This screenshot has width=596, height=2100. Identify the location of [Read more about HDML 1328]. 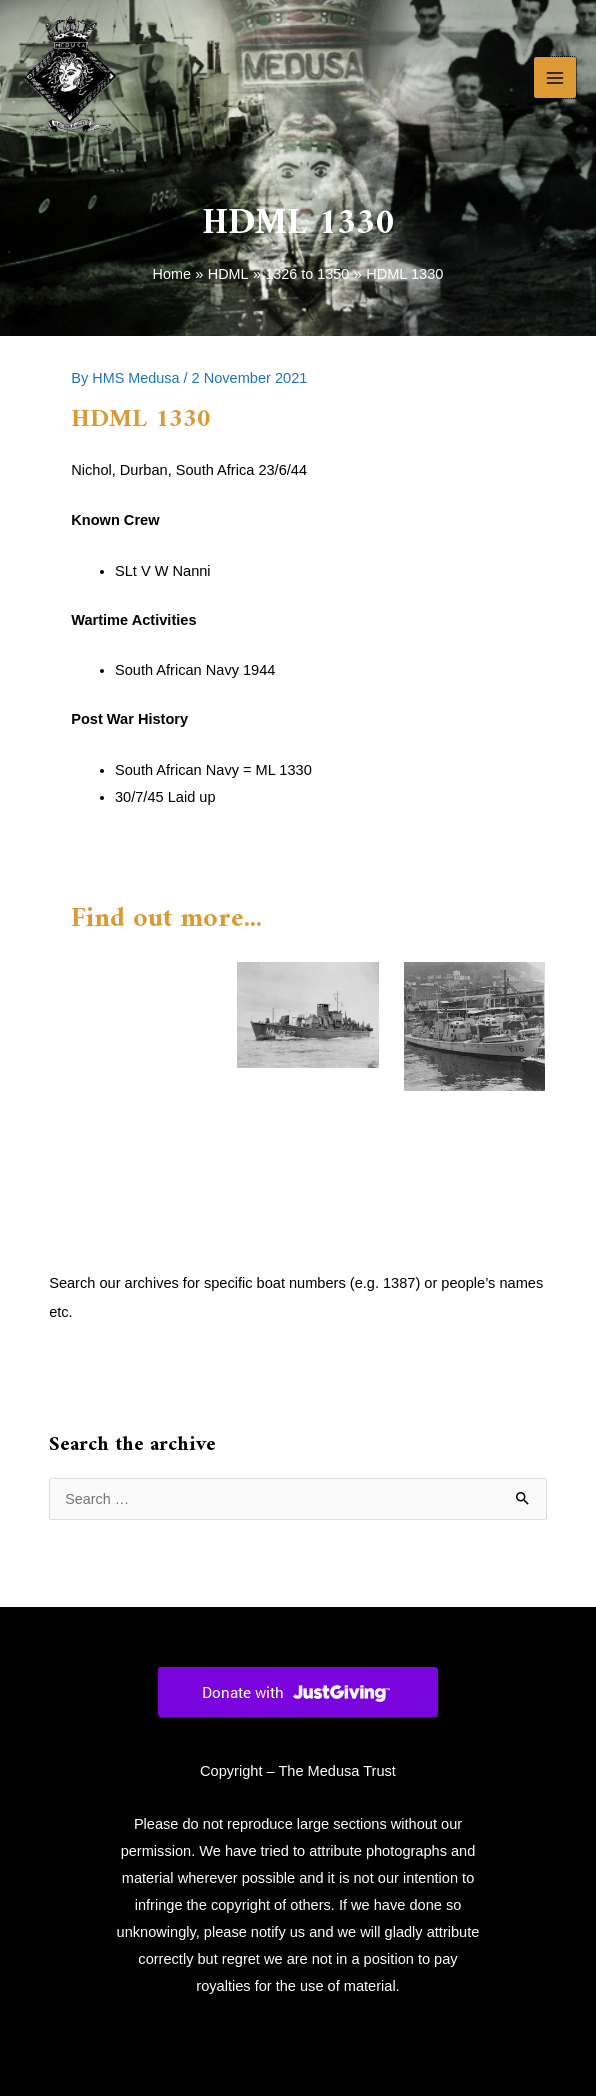
(474, 1029).